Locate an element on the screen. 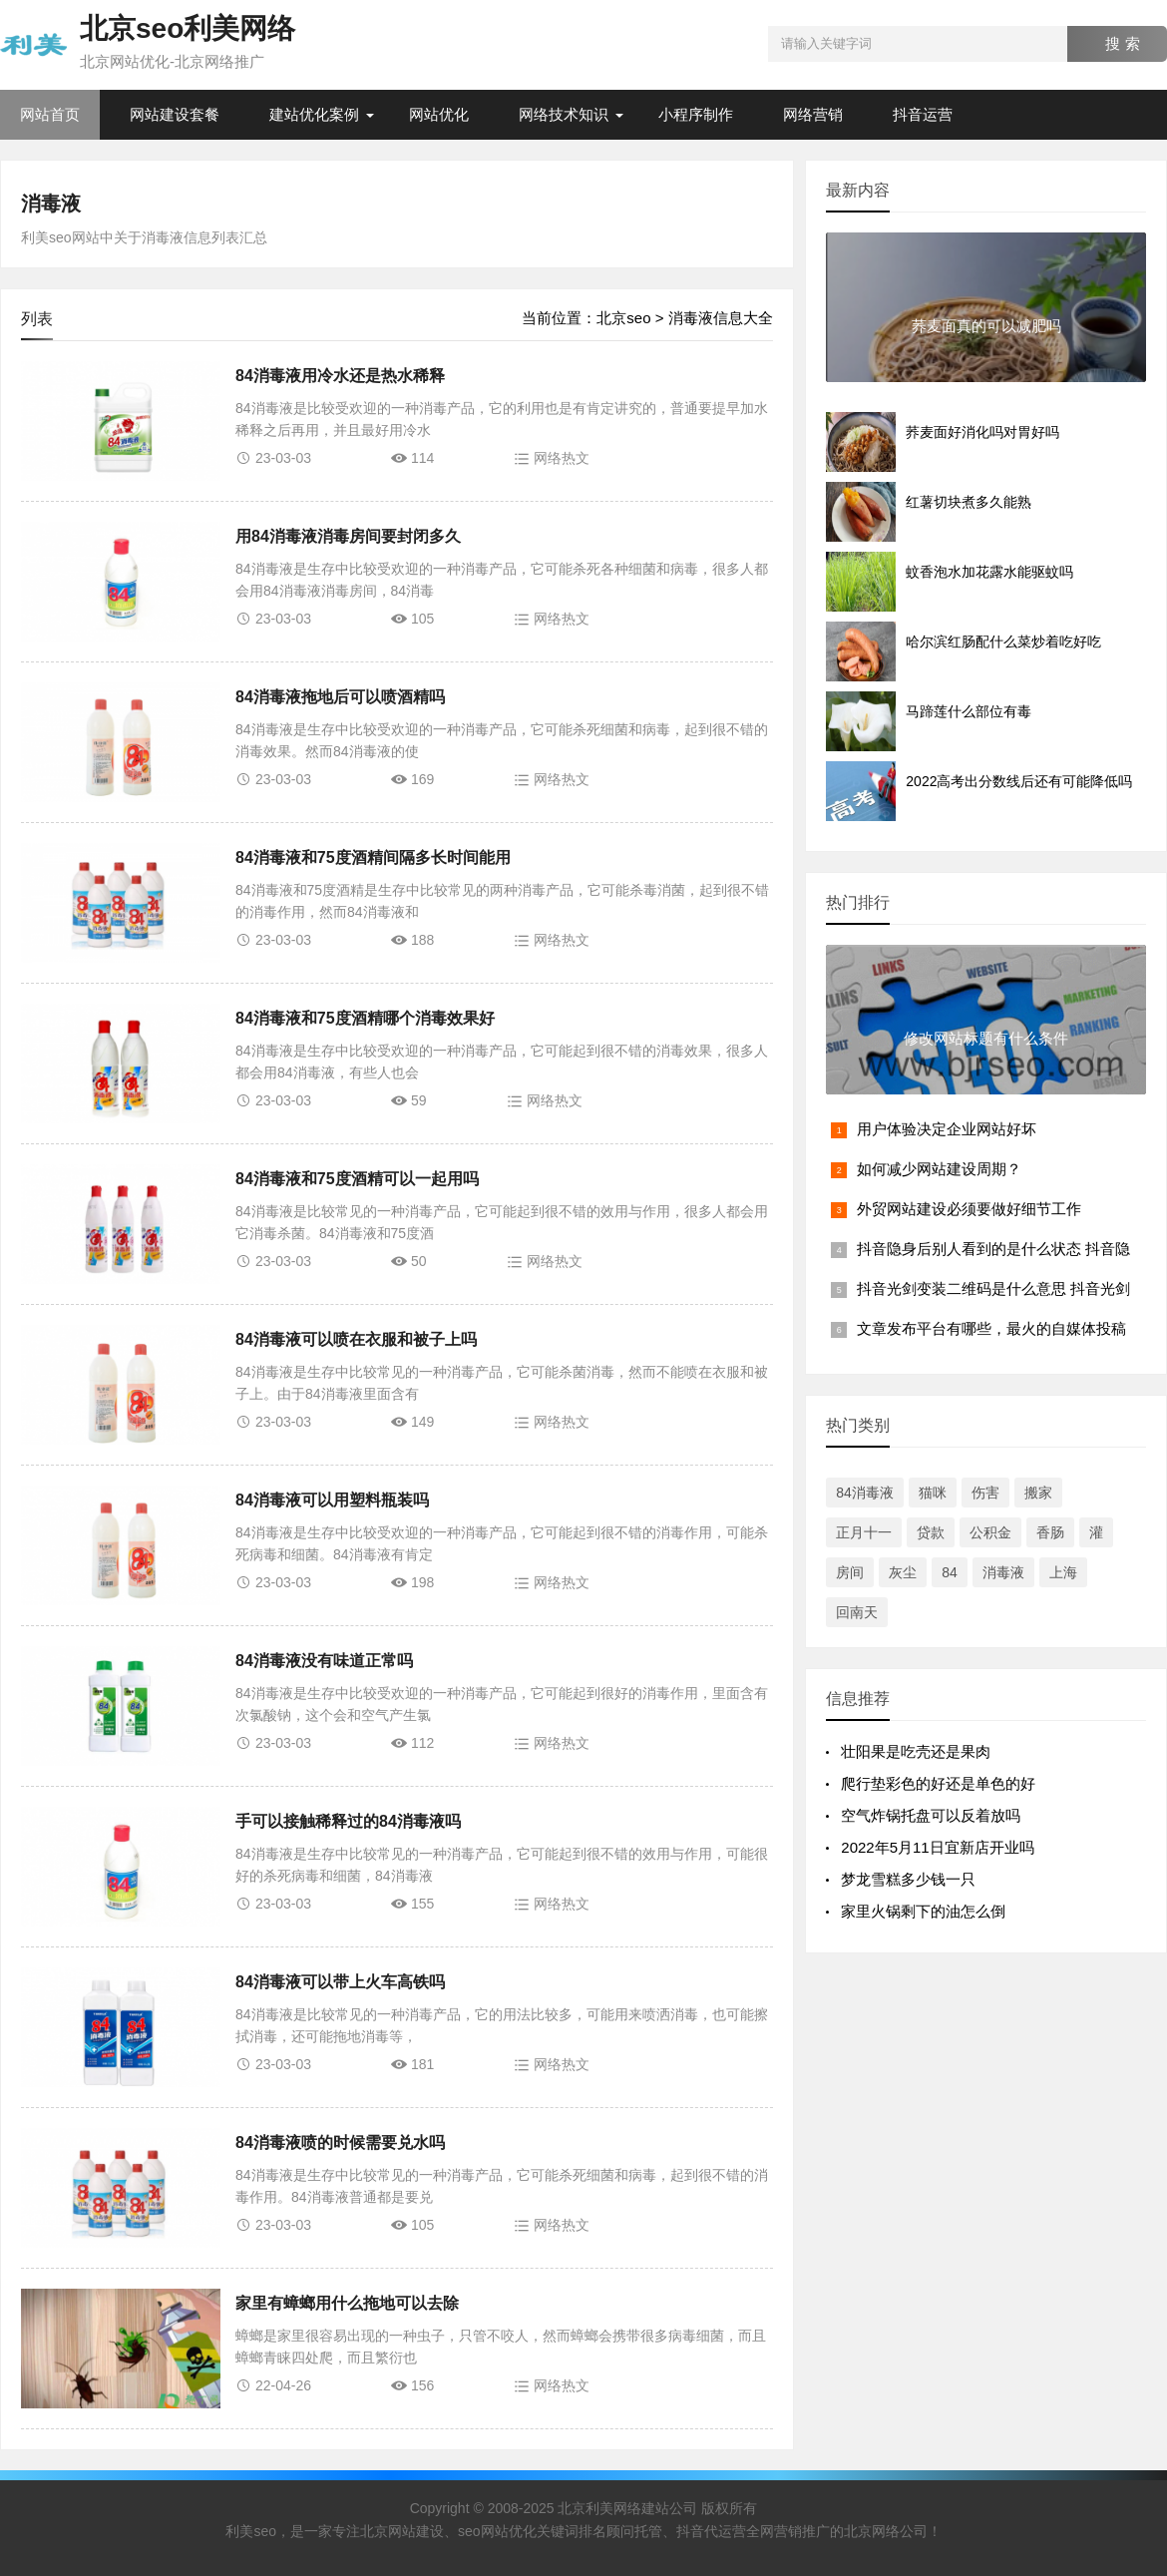  房间 is located at coordinates (850, 1572).